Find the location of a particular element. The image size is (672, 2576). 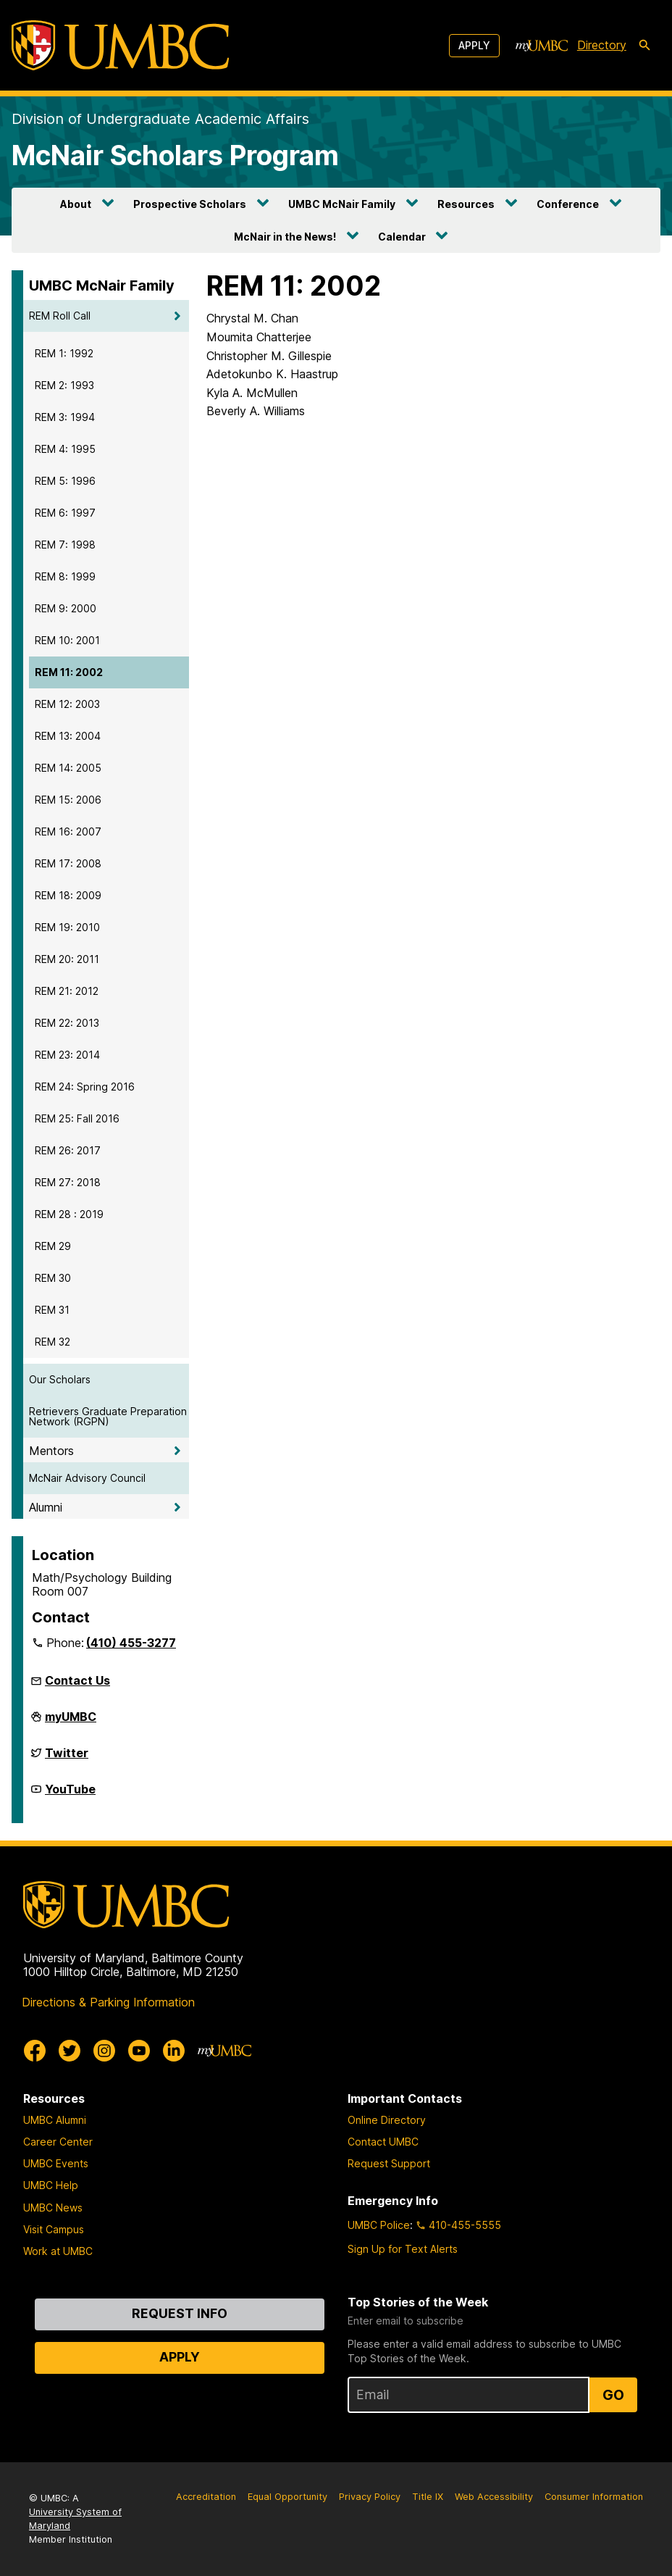

REM 3: 1994 is located at coordinates (65, 417).